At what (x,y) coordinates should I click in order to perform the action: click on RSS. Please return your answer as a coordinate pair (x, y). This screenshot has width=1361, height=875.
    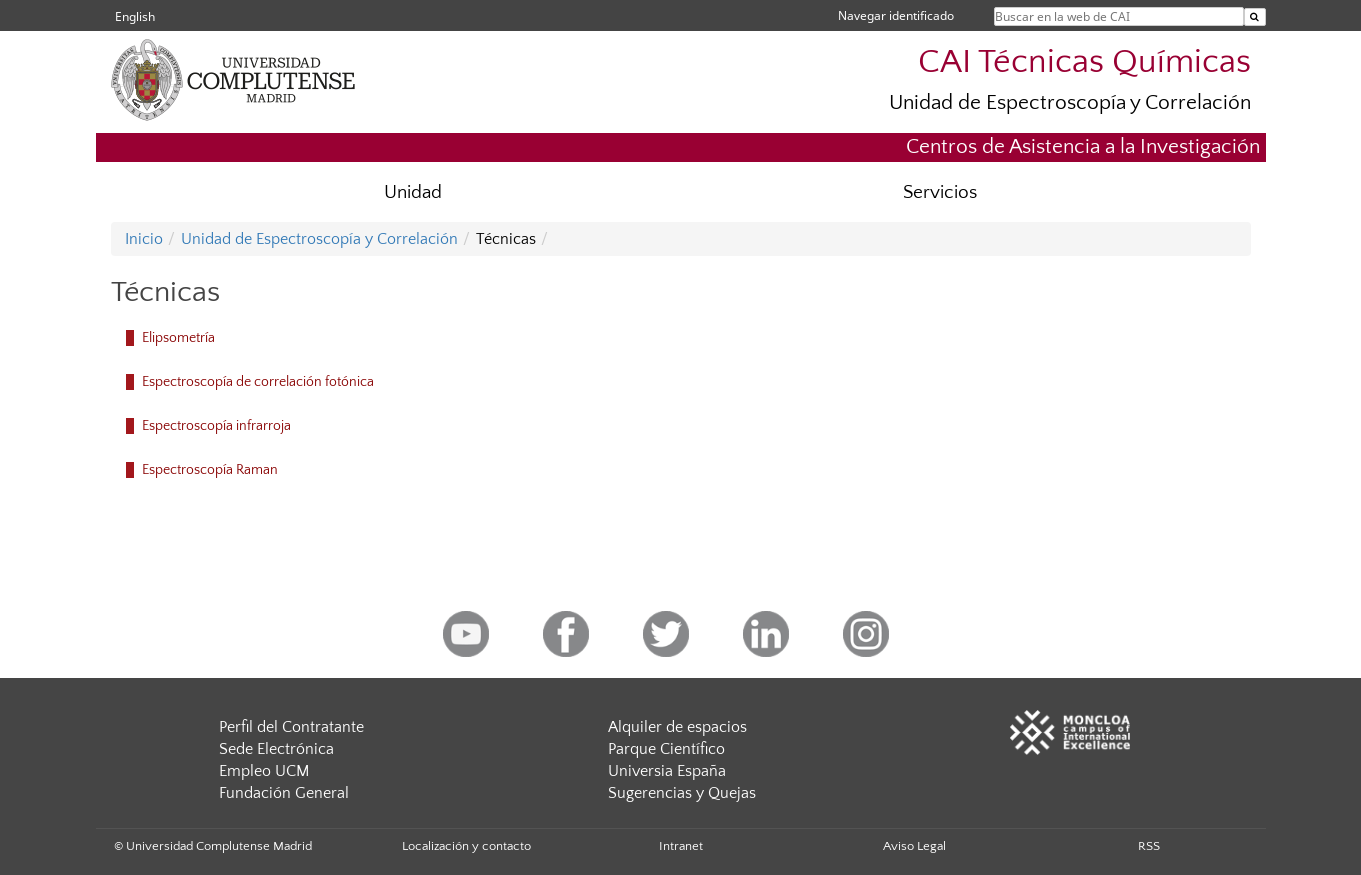
    Looking at the image, I should click on (1149, 846).